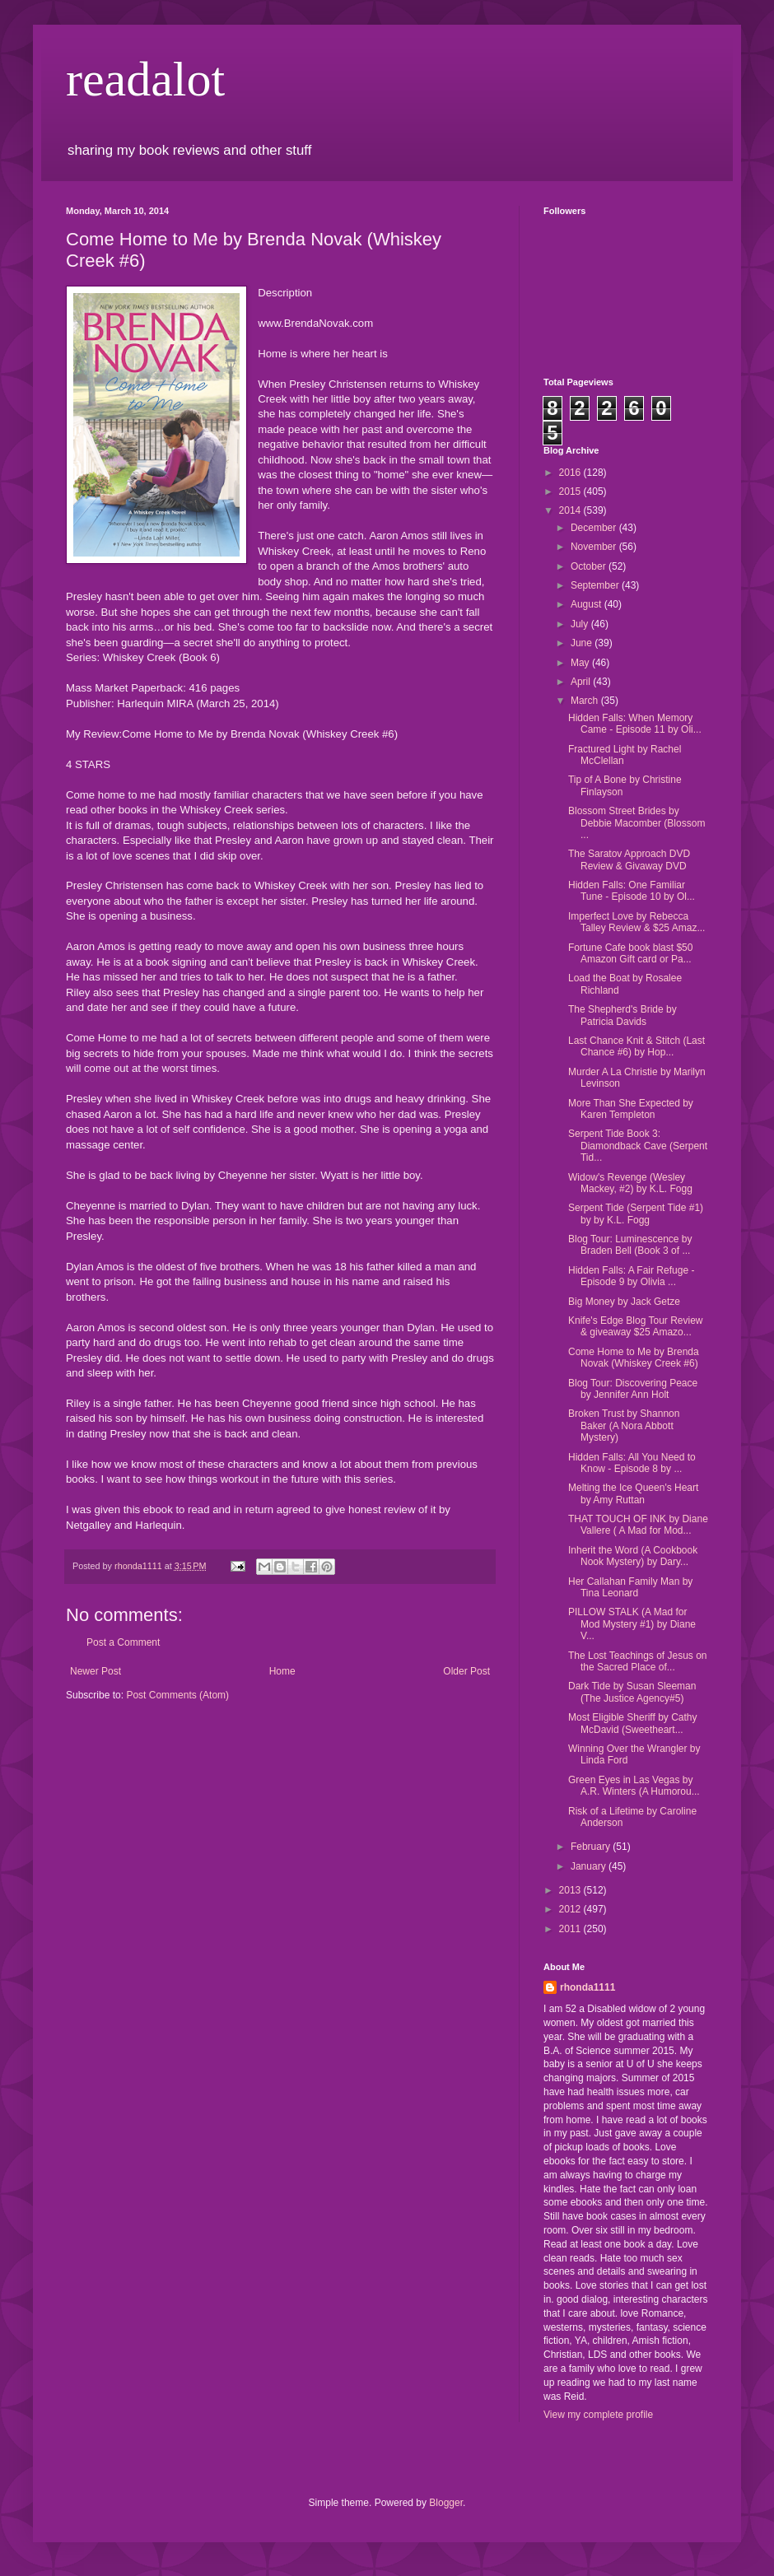 The height and width of the screenshot is (2576, 774). I want to click on Older Post, so click(466, 1671).